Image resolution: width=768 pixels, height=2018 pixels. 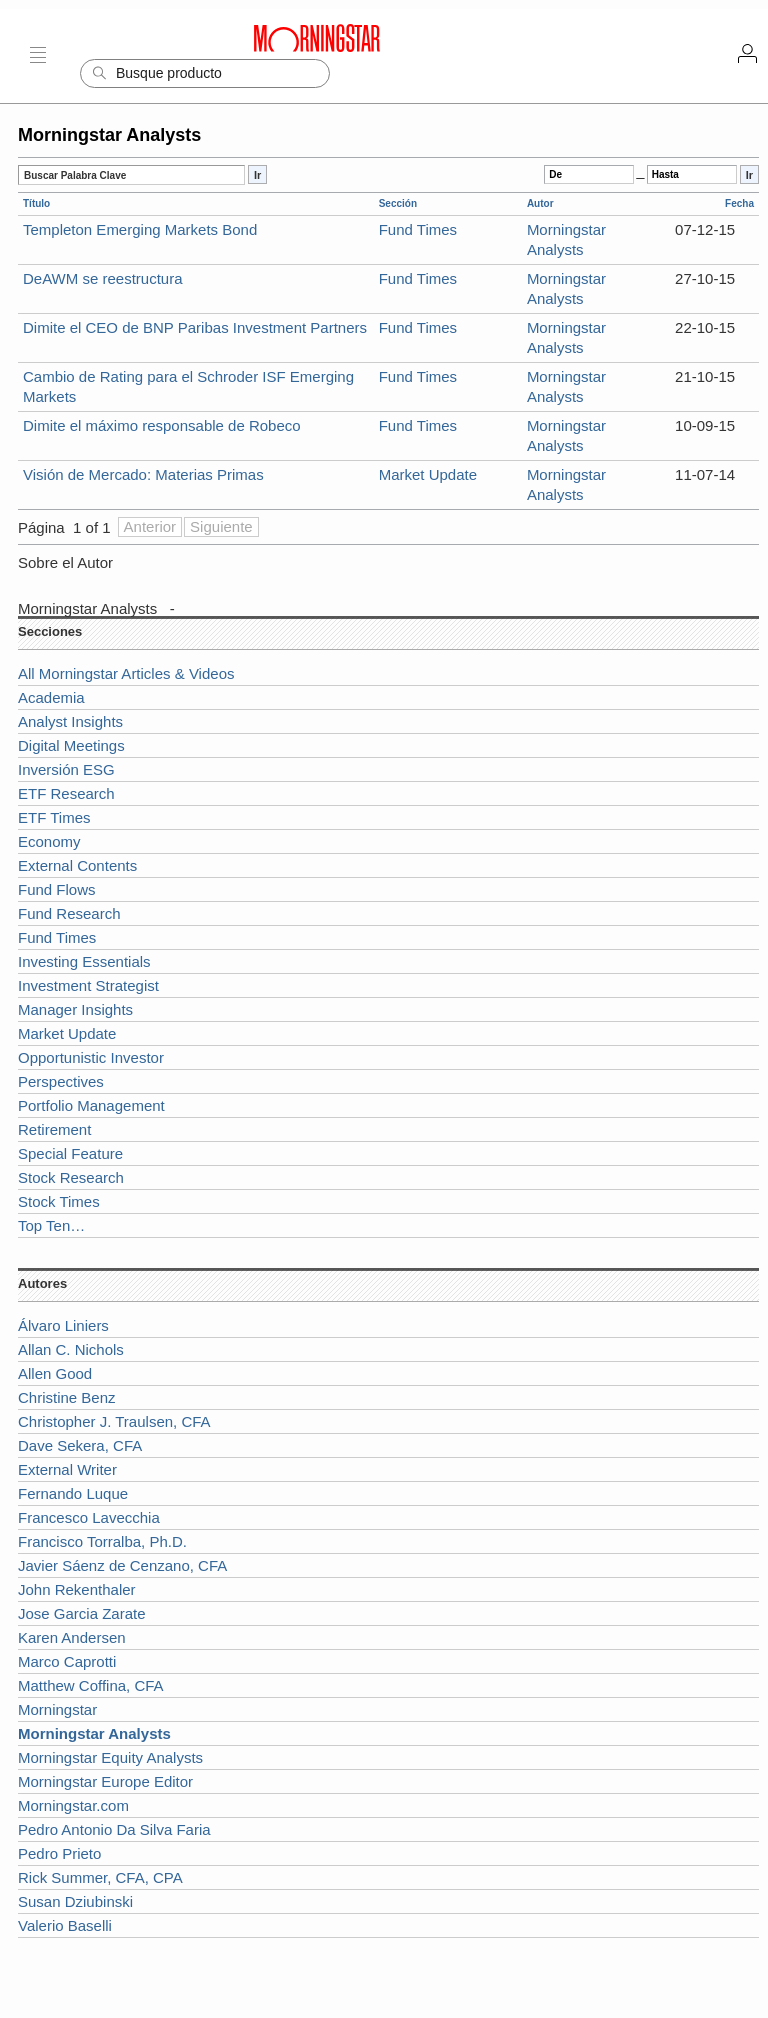 I want to click on Dimite el CEO de BNP Paribas Investment Partners, so click(x=195, y=327).